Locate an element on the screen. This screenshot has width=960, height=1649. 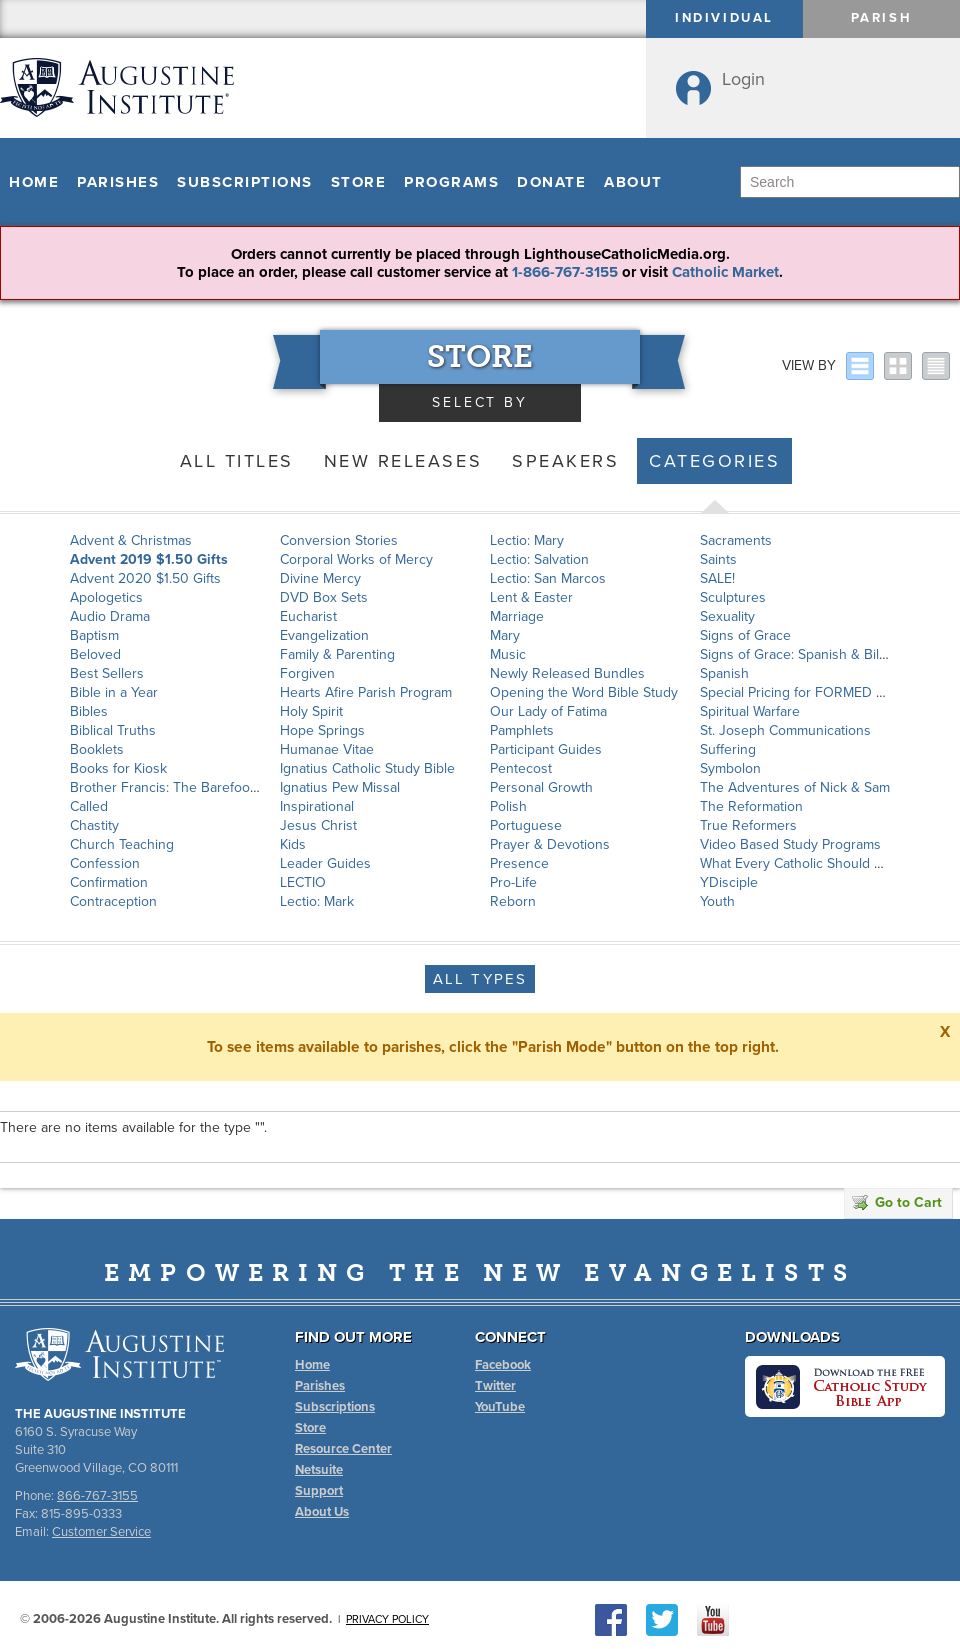
Inspirational is located at coordinates (317, 806).